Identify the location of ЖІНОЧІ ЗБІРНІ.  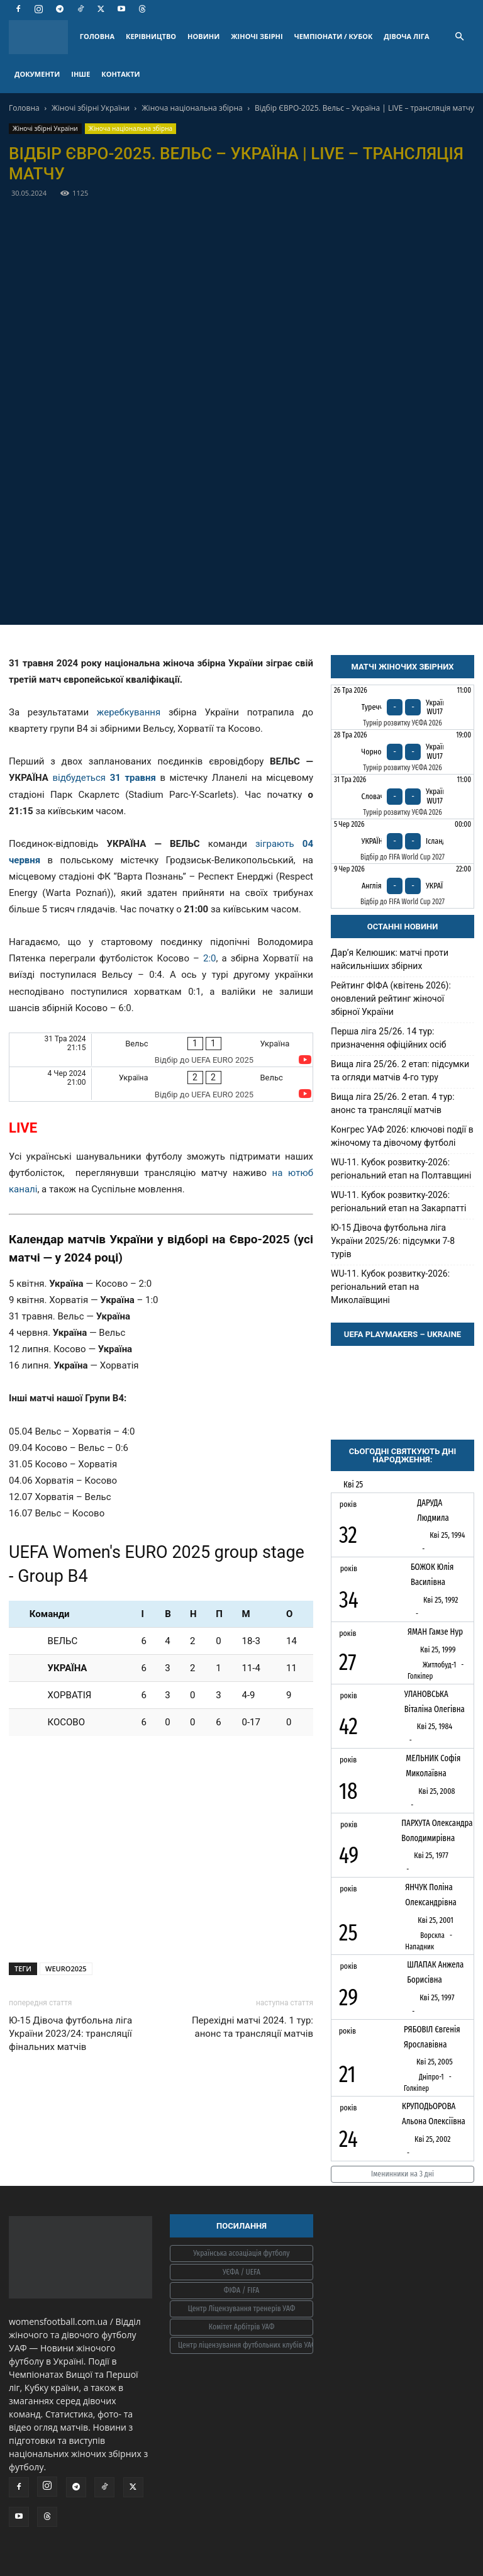
(256, 36).